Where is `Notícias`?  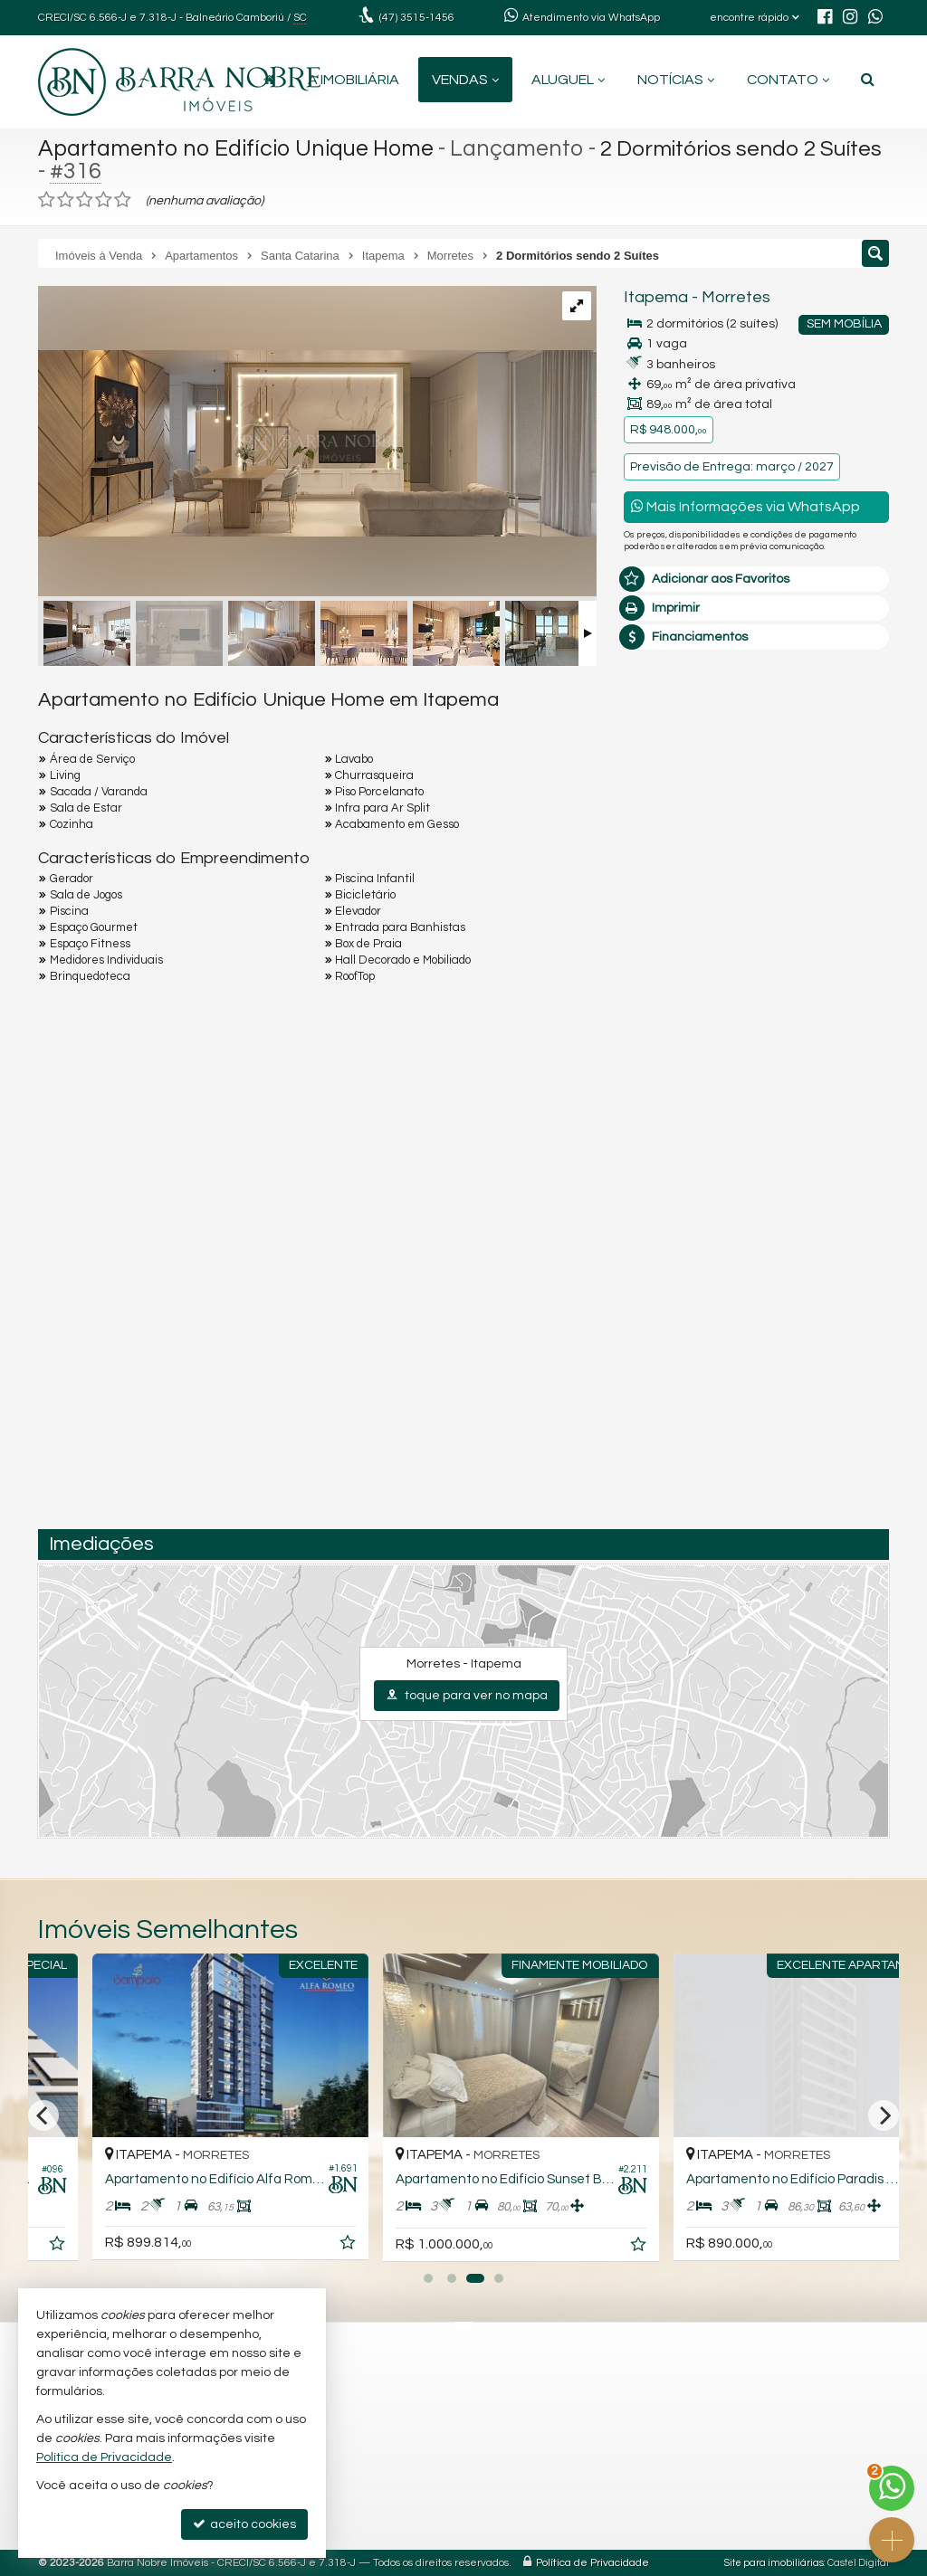
Notícias is located at coordinates (675, 79).